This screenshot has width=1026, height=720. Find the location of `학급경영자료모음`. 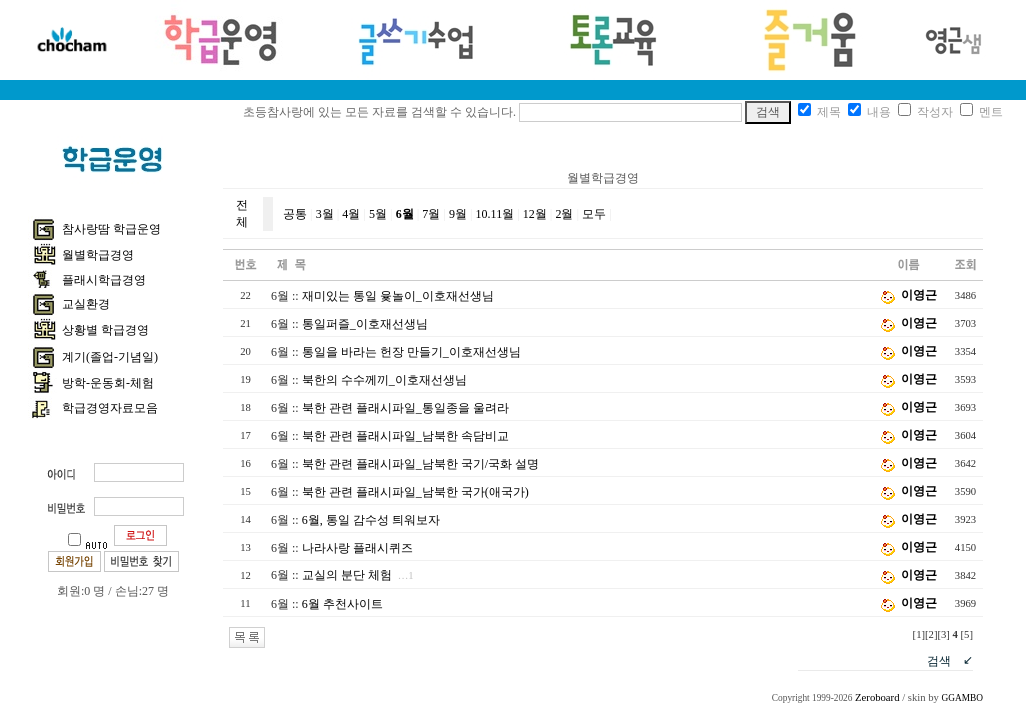

학급경영자료모음 is located at coordinates (110, 408).